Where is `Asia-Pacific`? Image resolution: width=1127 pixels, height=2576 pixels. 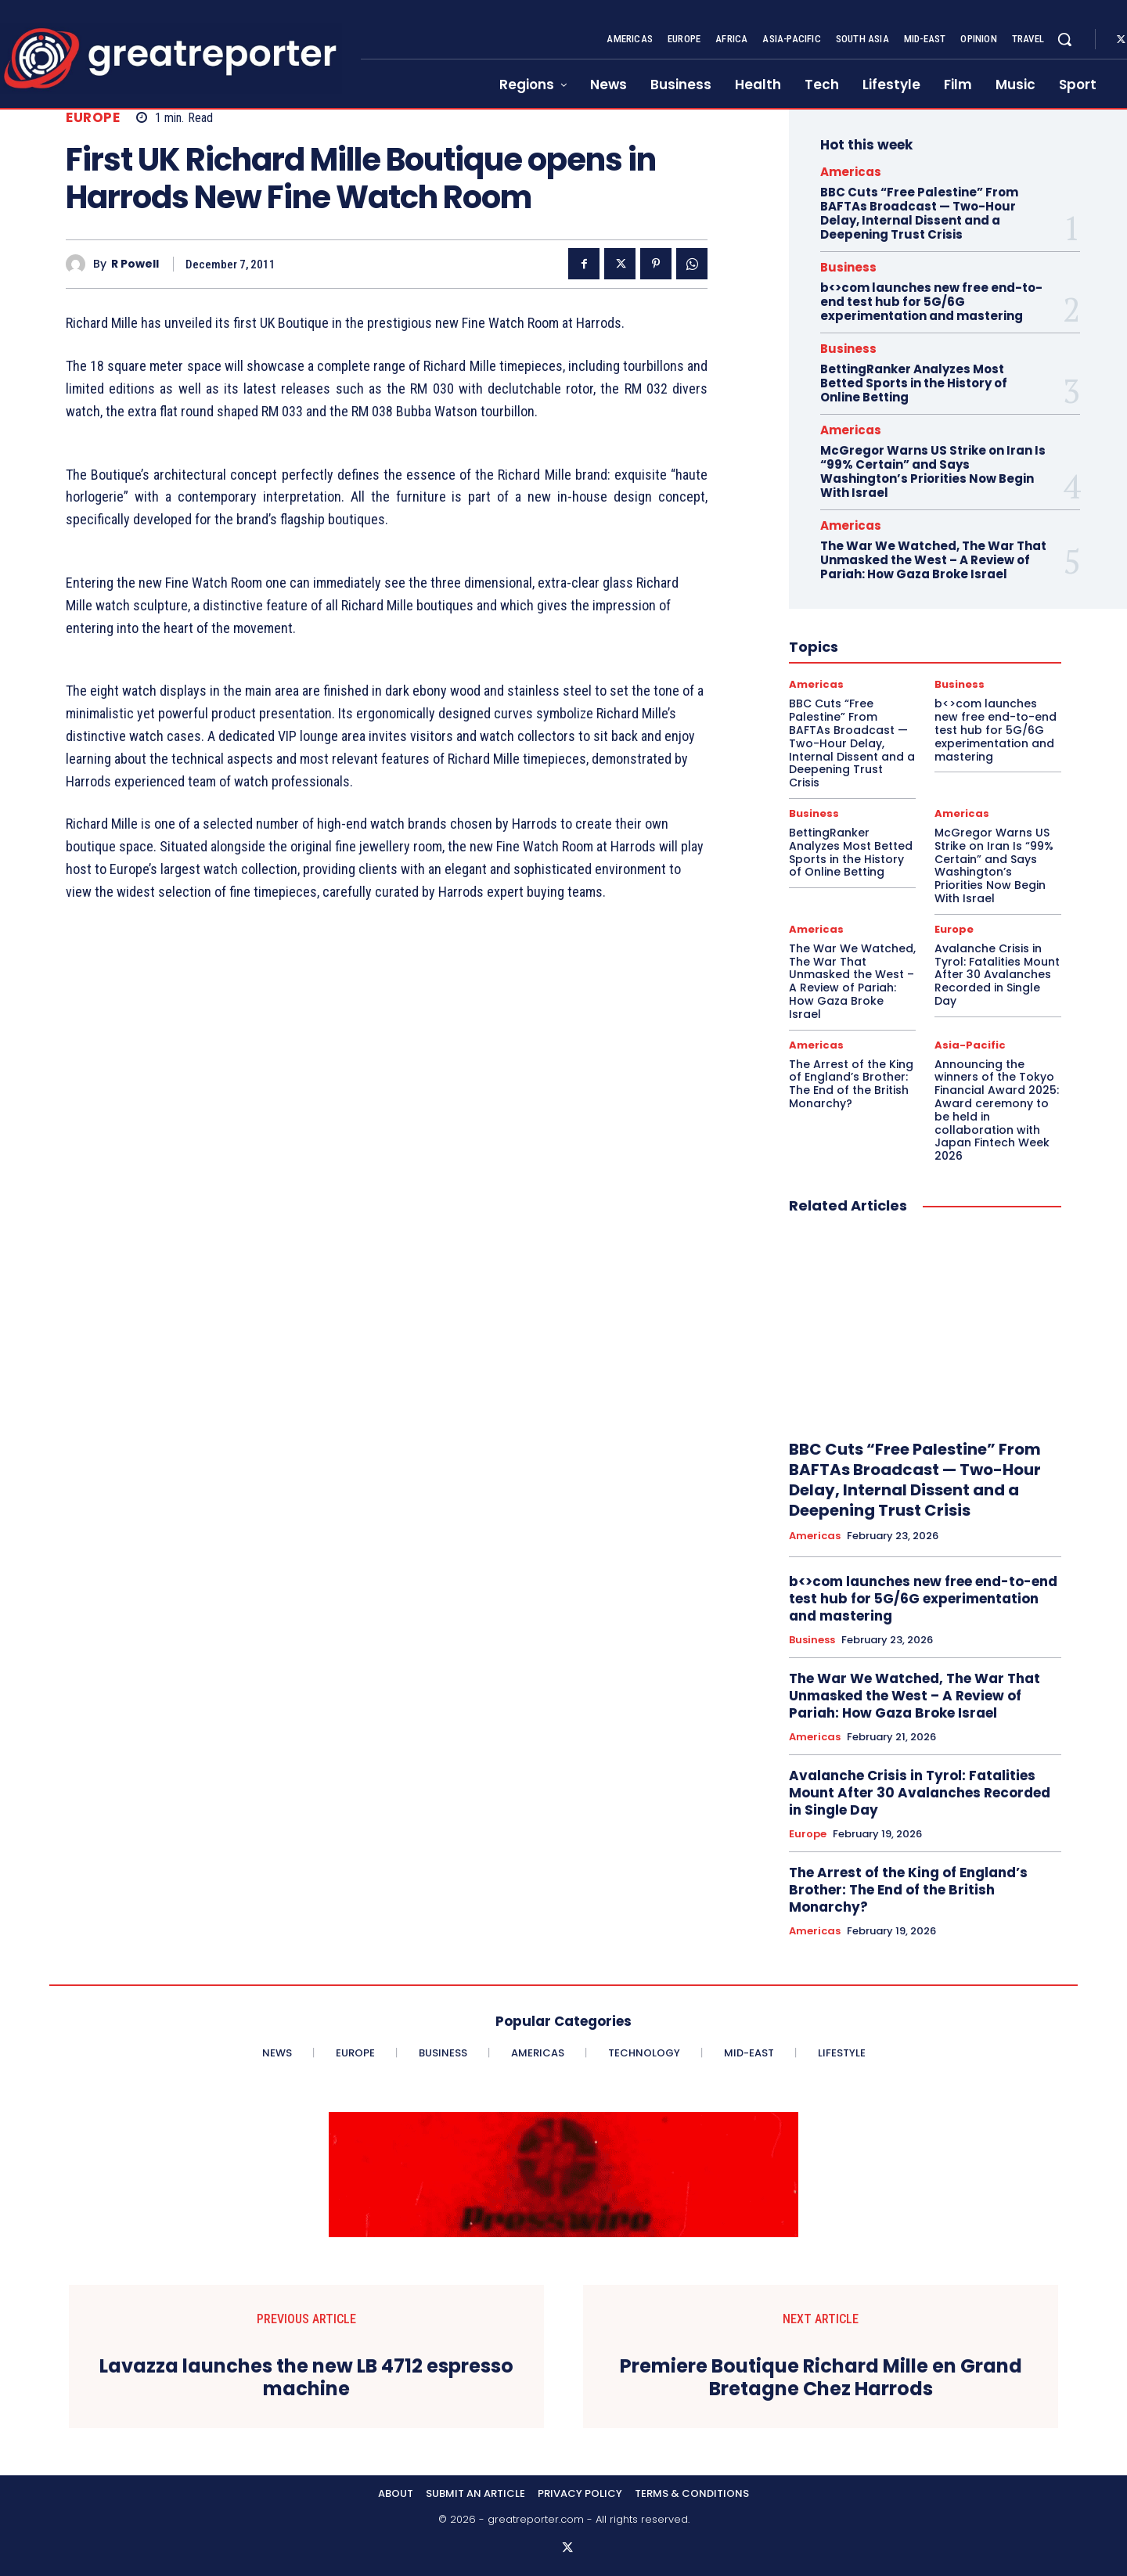 Asia-Pacific is located at coordinates (970, 1045).